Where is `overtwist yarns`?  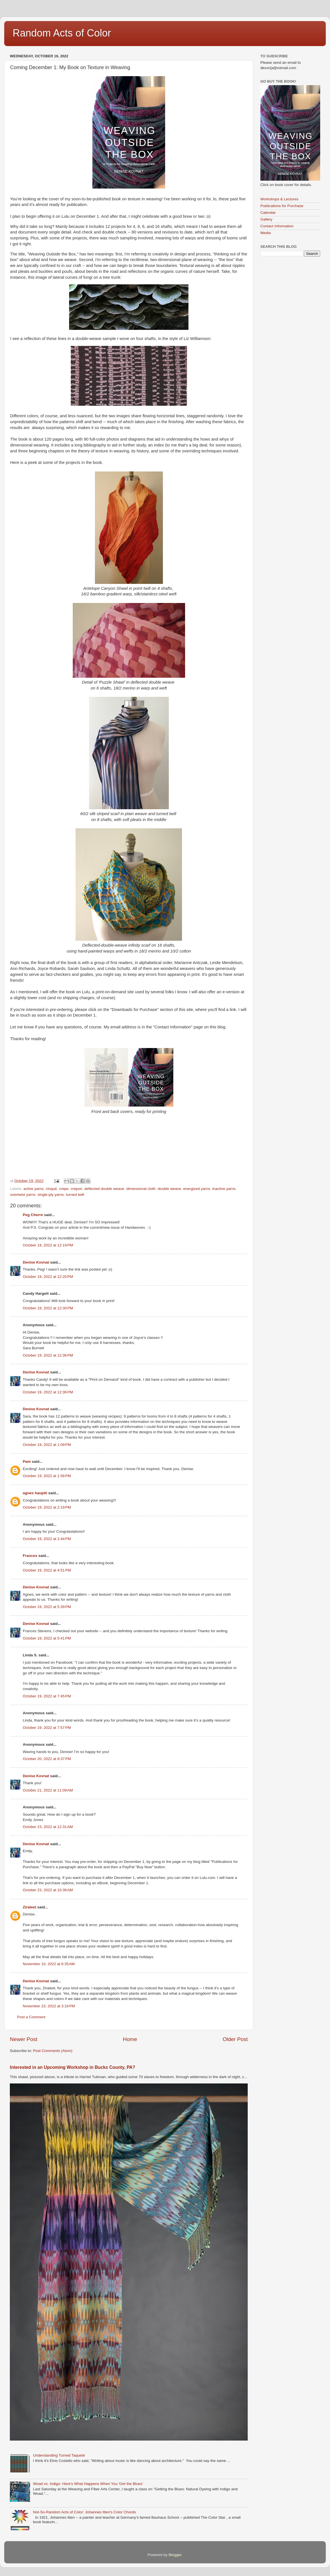 overtwist yarns is located at coordinates (22, 1194).